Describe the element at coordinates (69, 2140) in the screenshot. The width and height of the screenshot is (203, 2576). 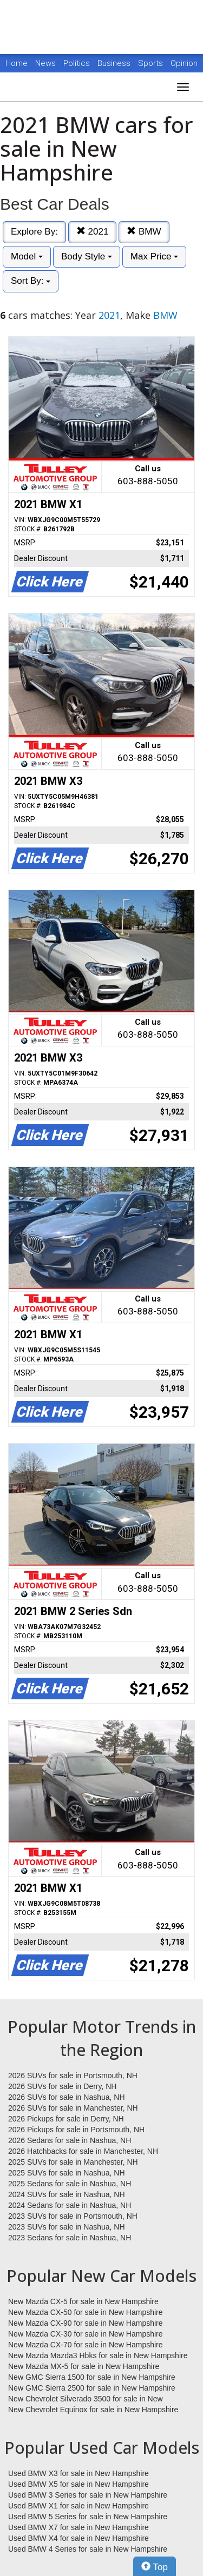
I see `2026 Sedans for sale in Nashua, NH` at that location.